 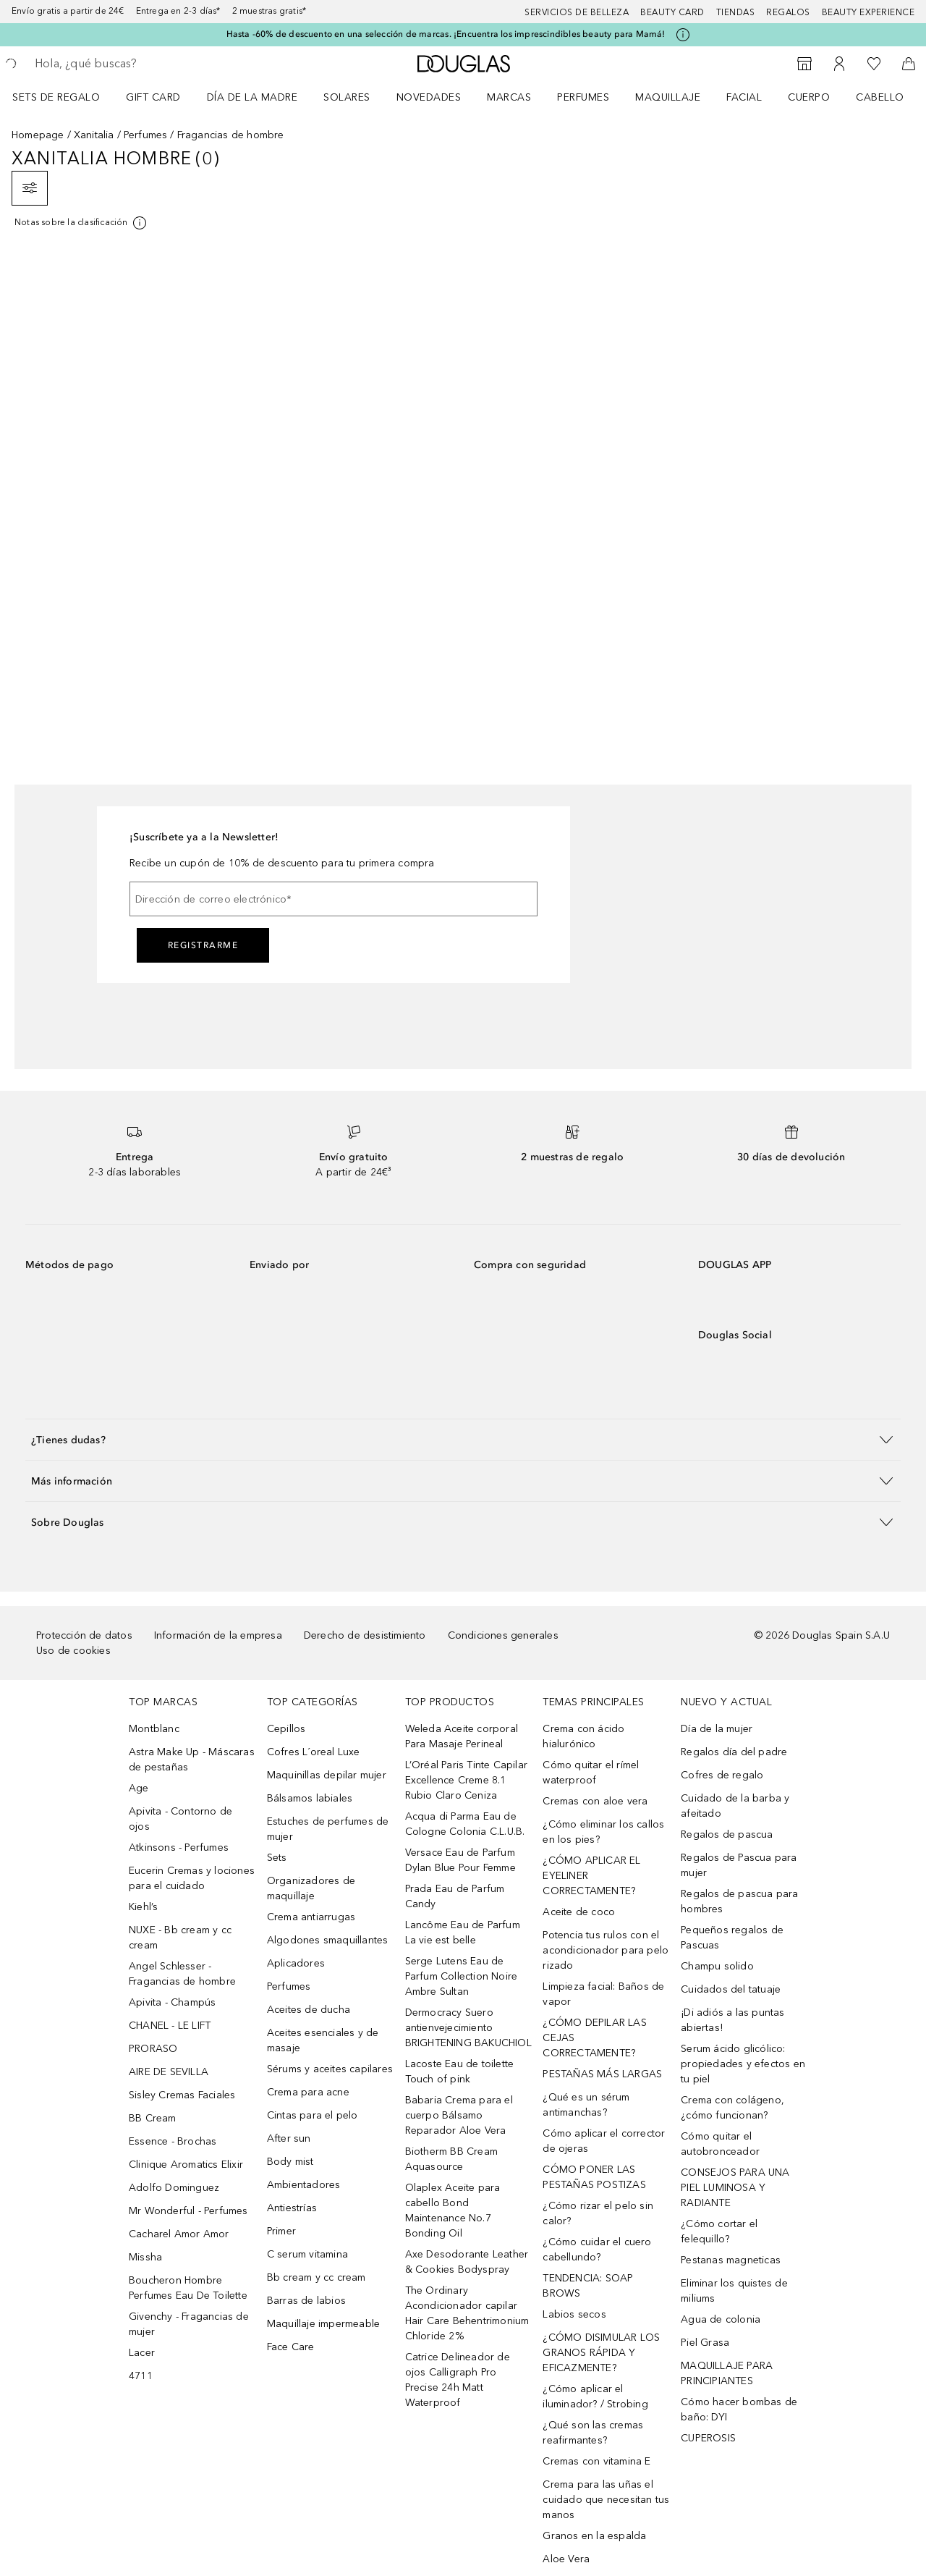 What do you see at coordinates (311, 1917) in the screenshot?
I see `Crema antiarrugas` at bounding box center [311, 1917].